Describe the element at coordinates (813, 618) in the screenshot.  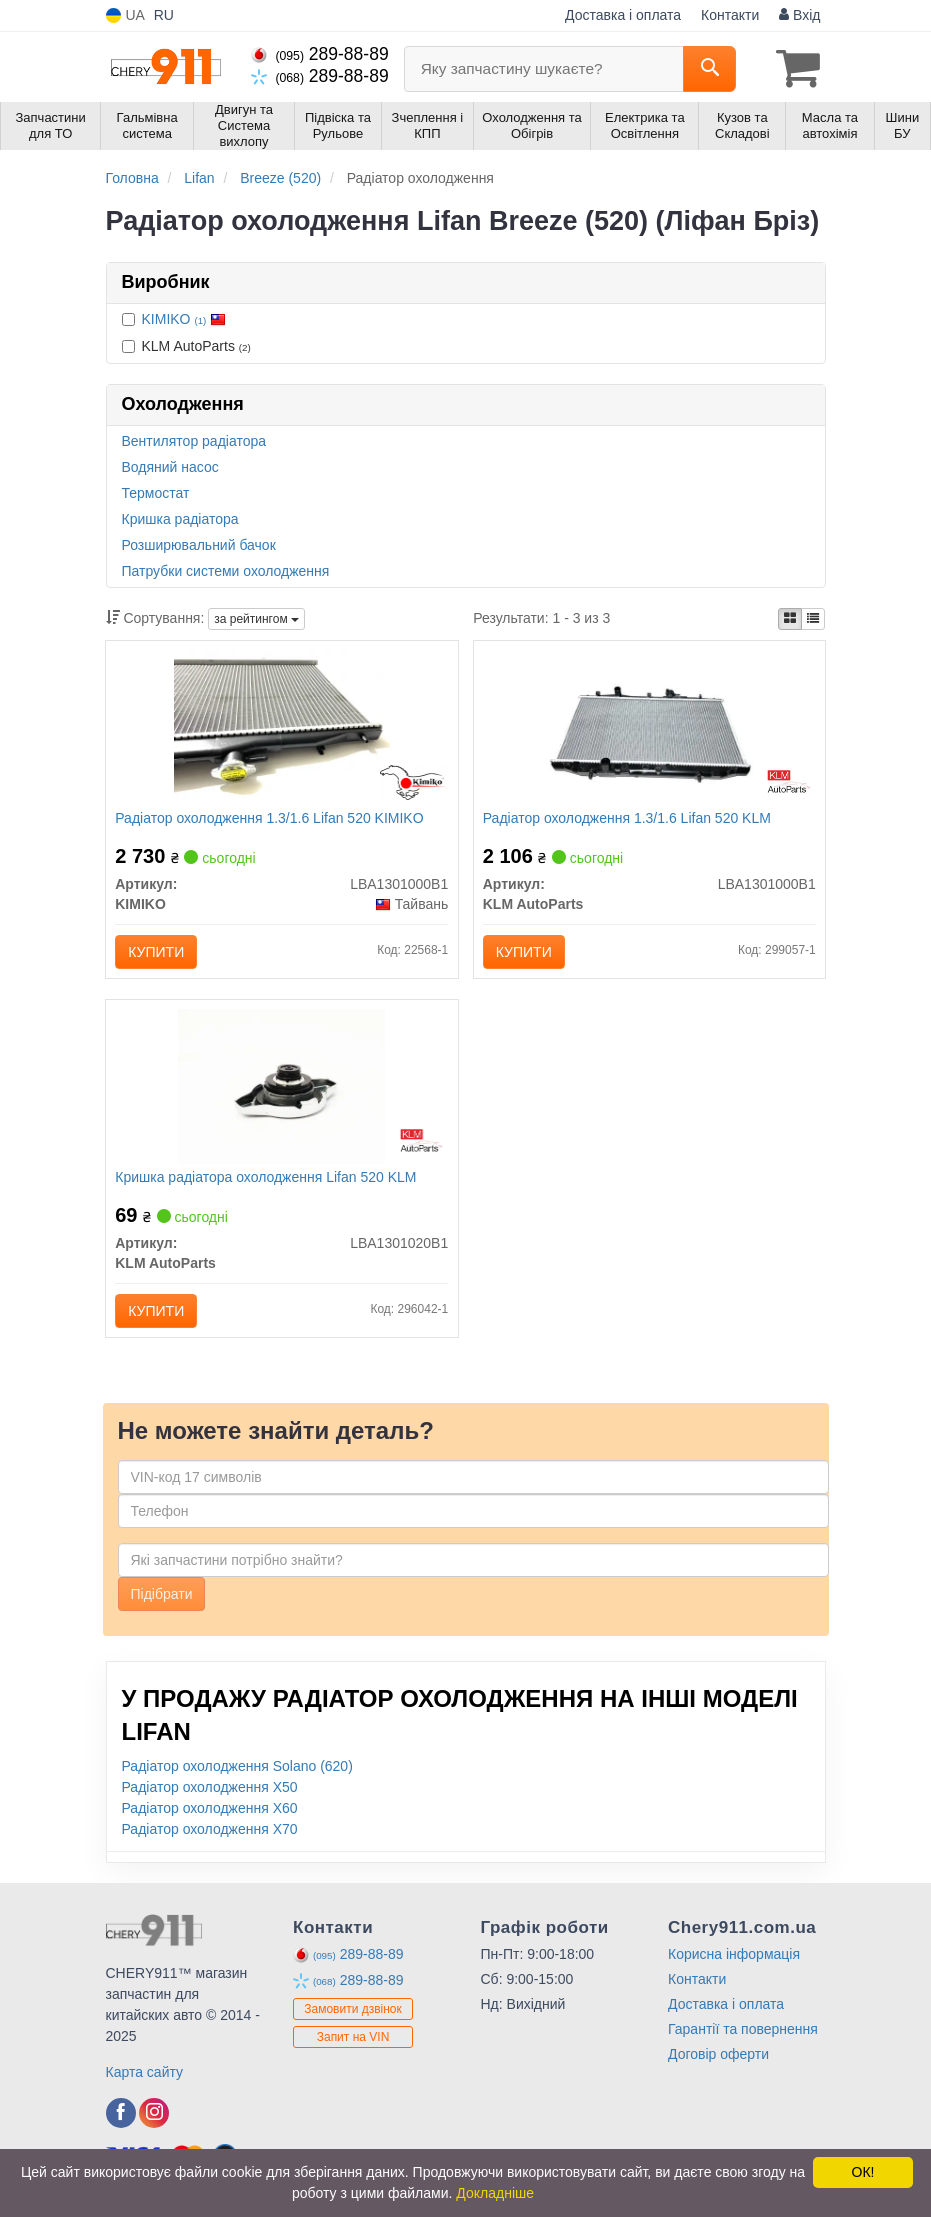
I see `[iconcar-listing-option]` at that location.